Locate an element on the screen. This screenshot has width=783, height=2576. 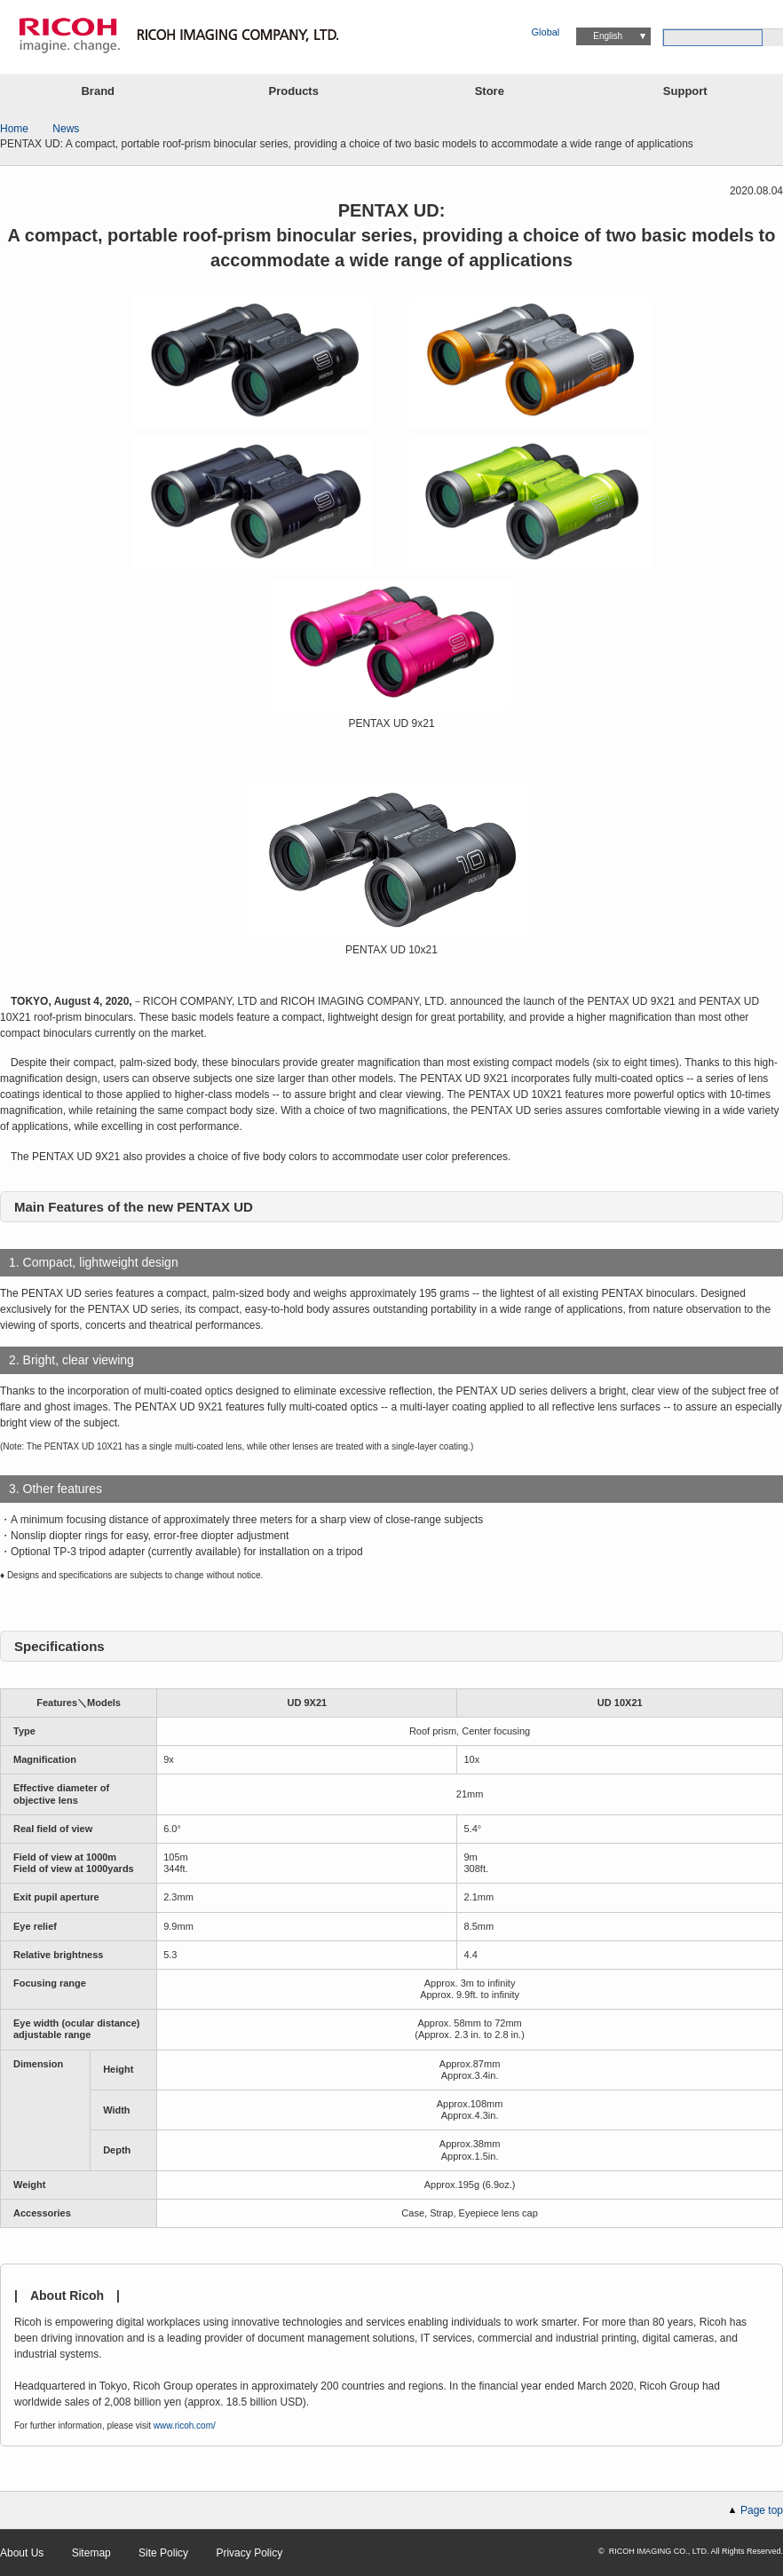
Page top is located at coordinates (761, 2510).